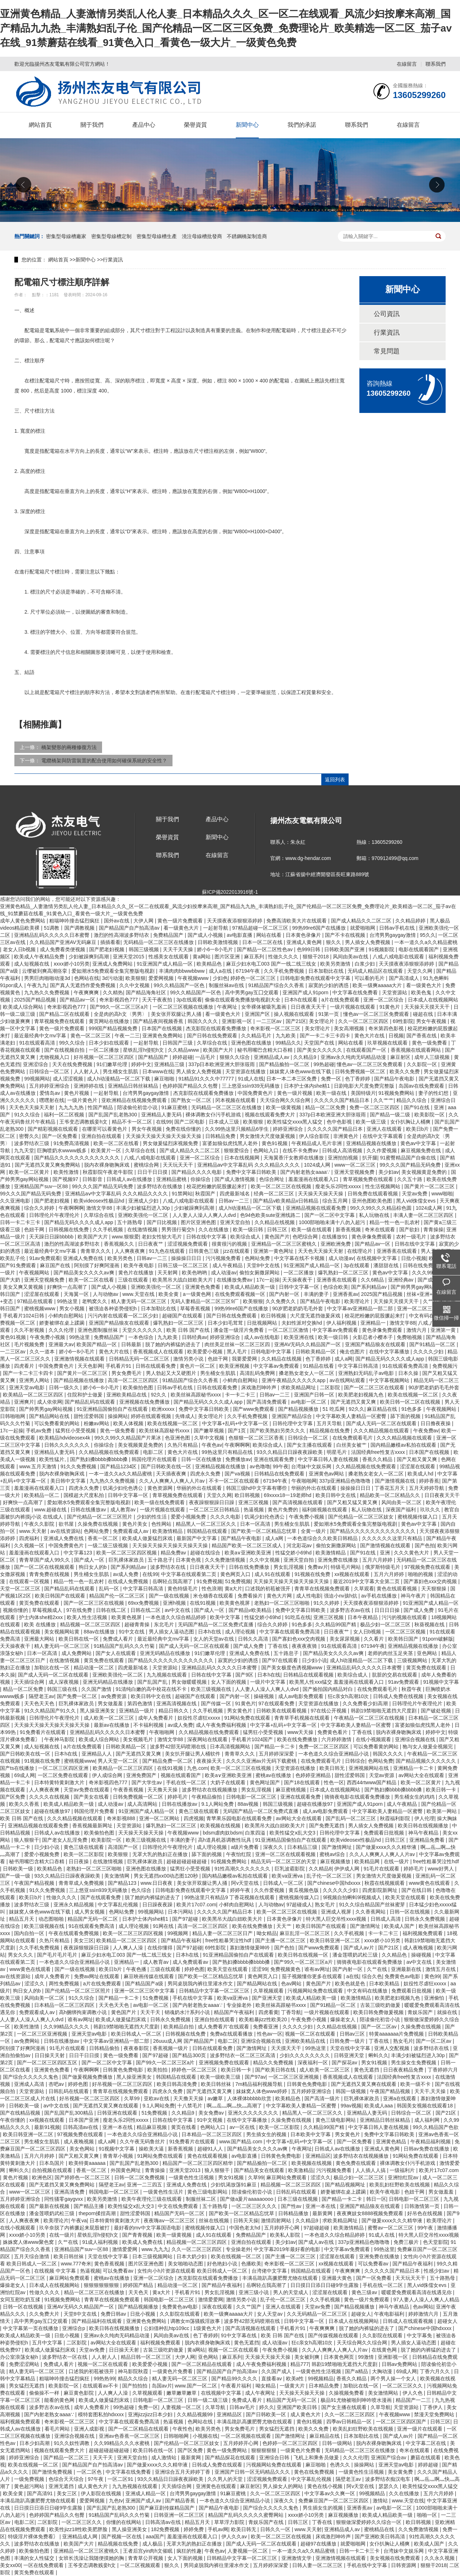  Describe the element at coordinates (275, 1222) in the screenshot. I see `久久精品在线视频` at that location.